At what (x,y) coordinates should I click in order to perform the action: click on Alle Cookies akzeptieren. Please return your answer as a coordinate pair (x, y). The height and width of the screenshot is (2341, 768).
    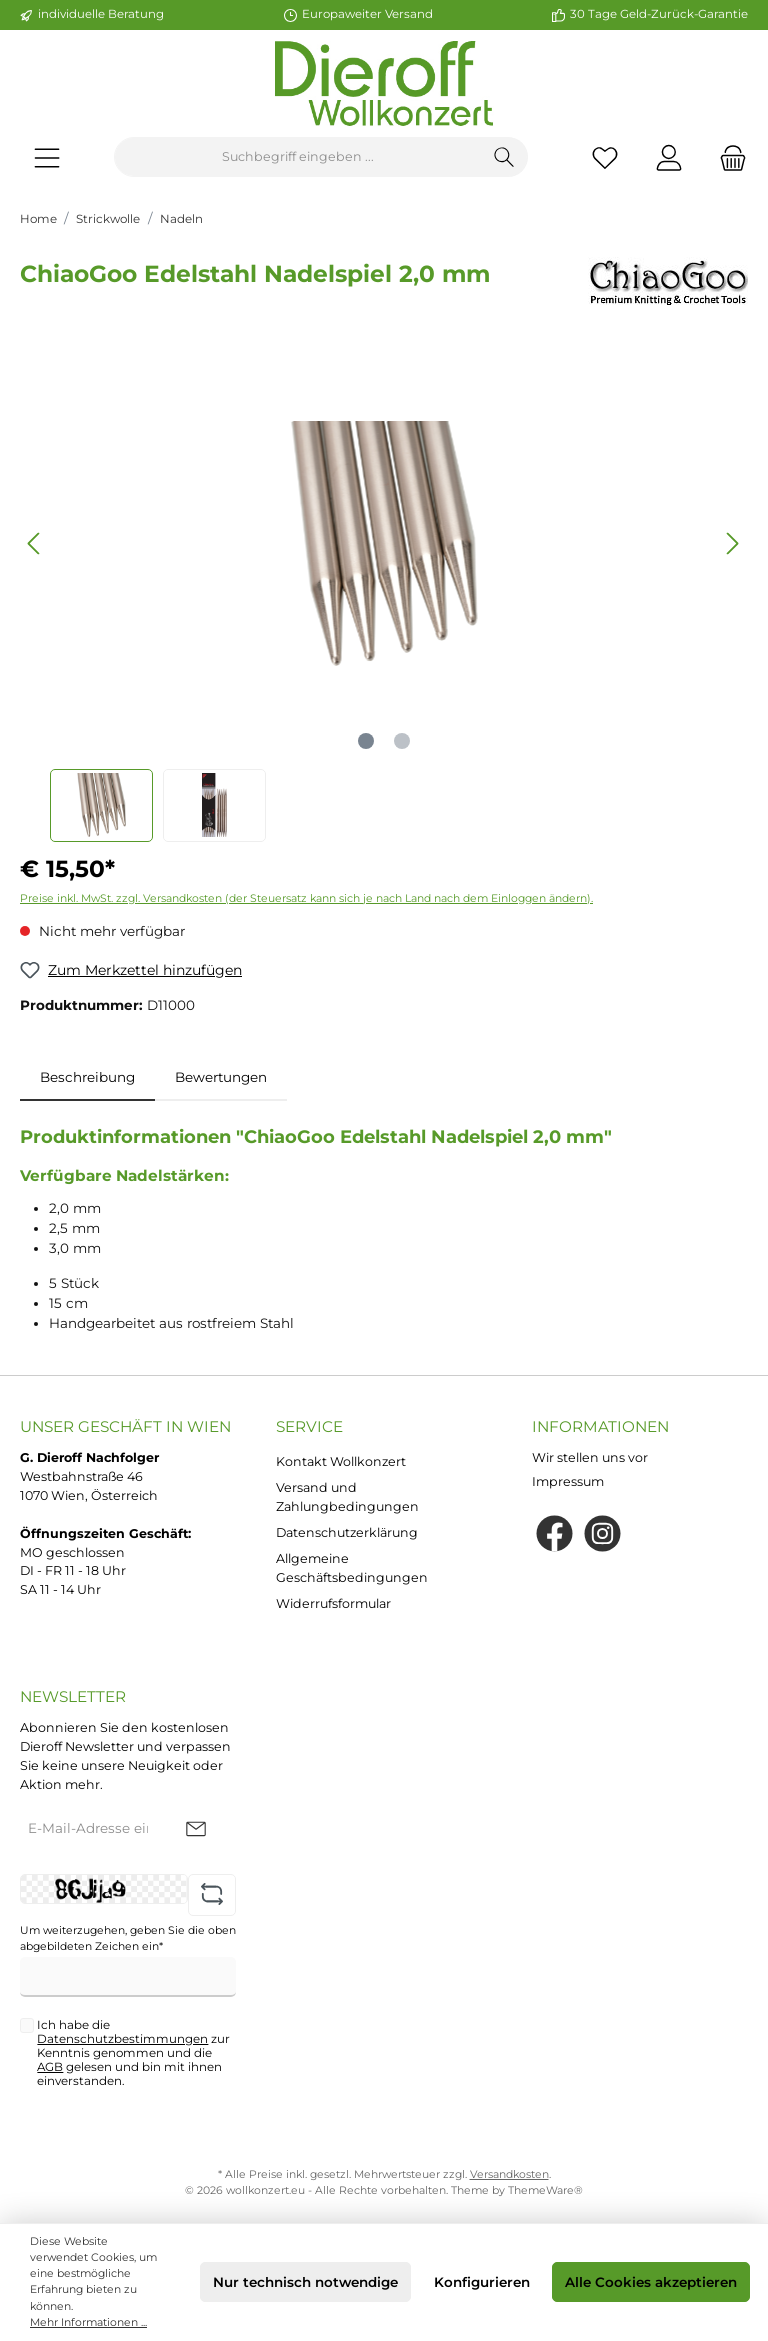
    Looking at the image, I should click on (651, 2282).